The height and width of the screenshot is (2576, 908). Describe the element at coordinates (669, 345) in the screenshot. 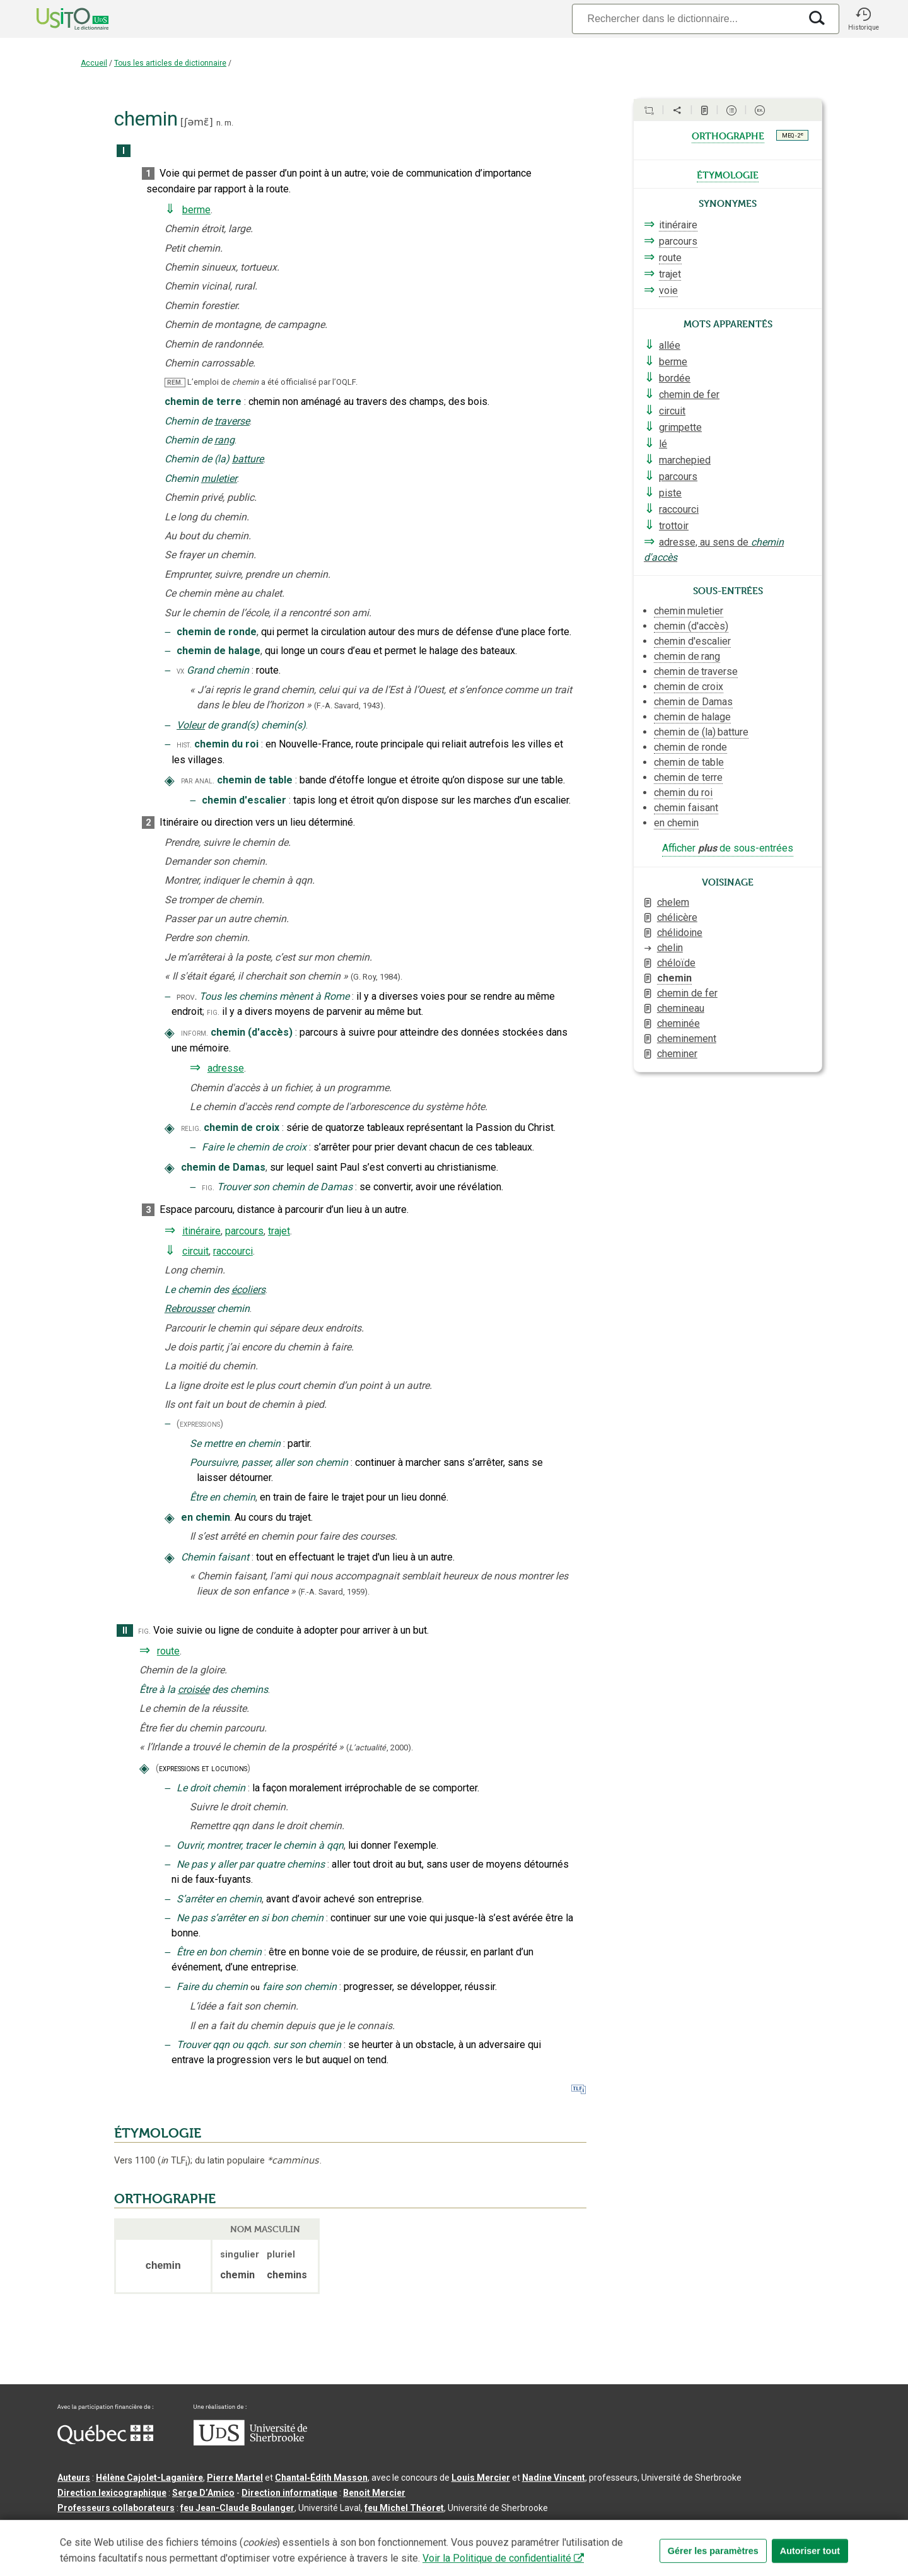

I see `allée` at that location.